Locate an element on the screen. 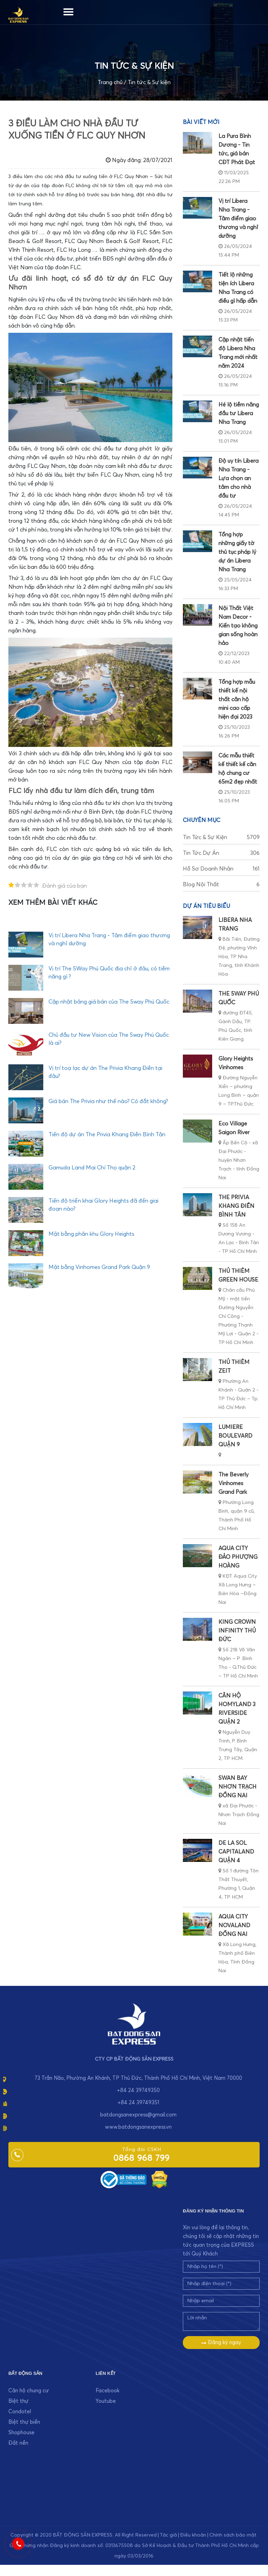 The width and height of the screenshot is (268, 2576). Đăng ký ngay is located at coordinates (221, 2342).